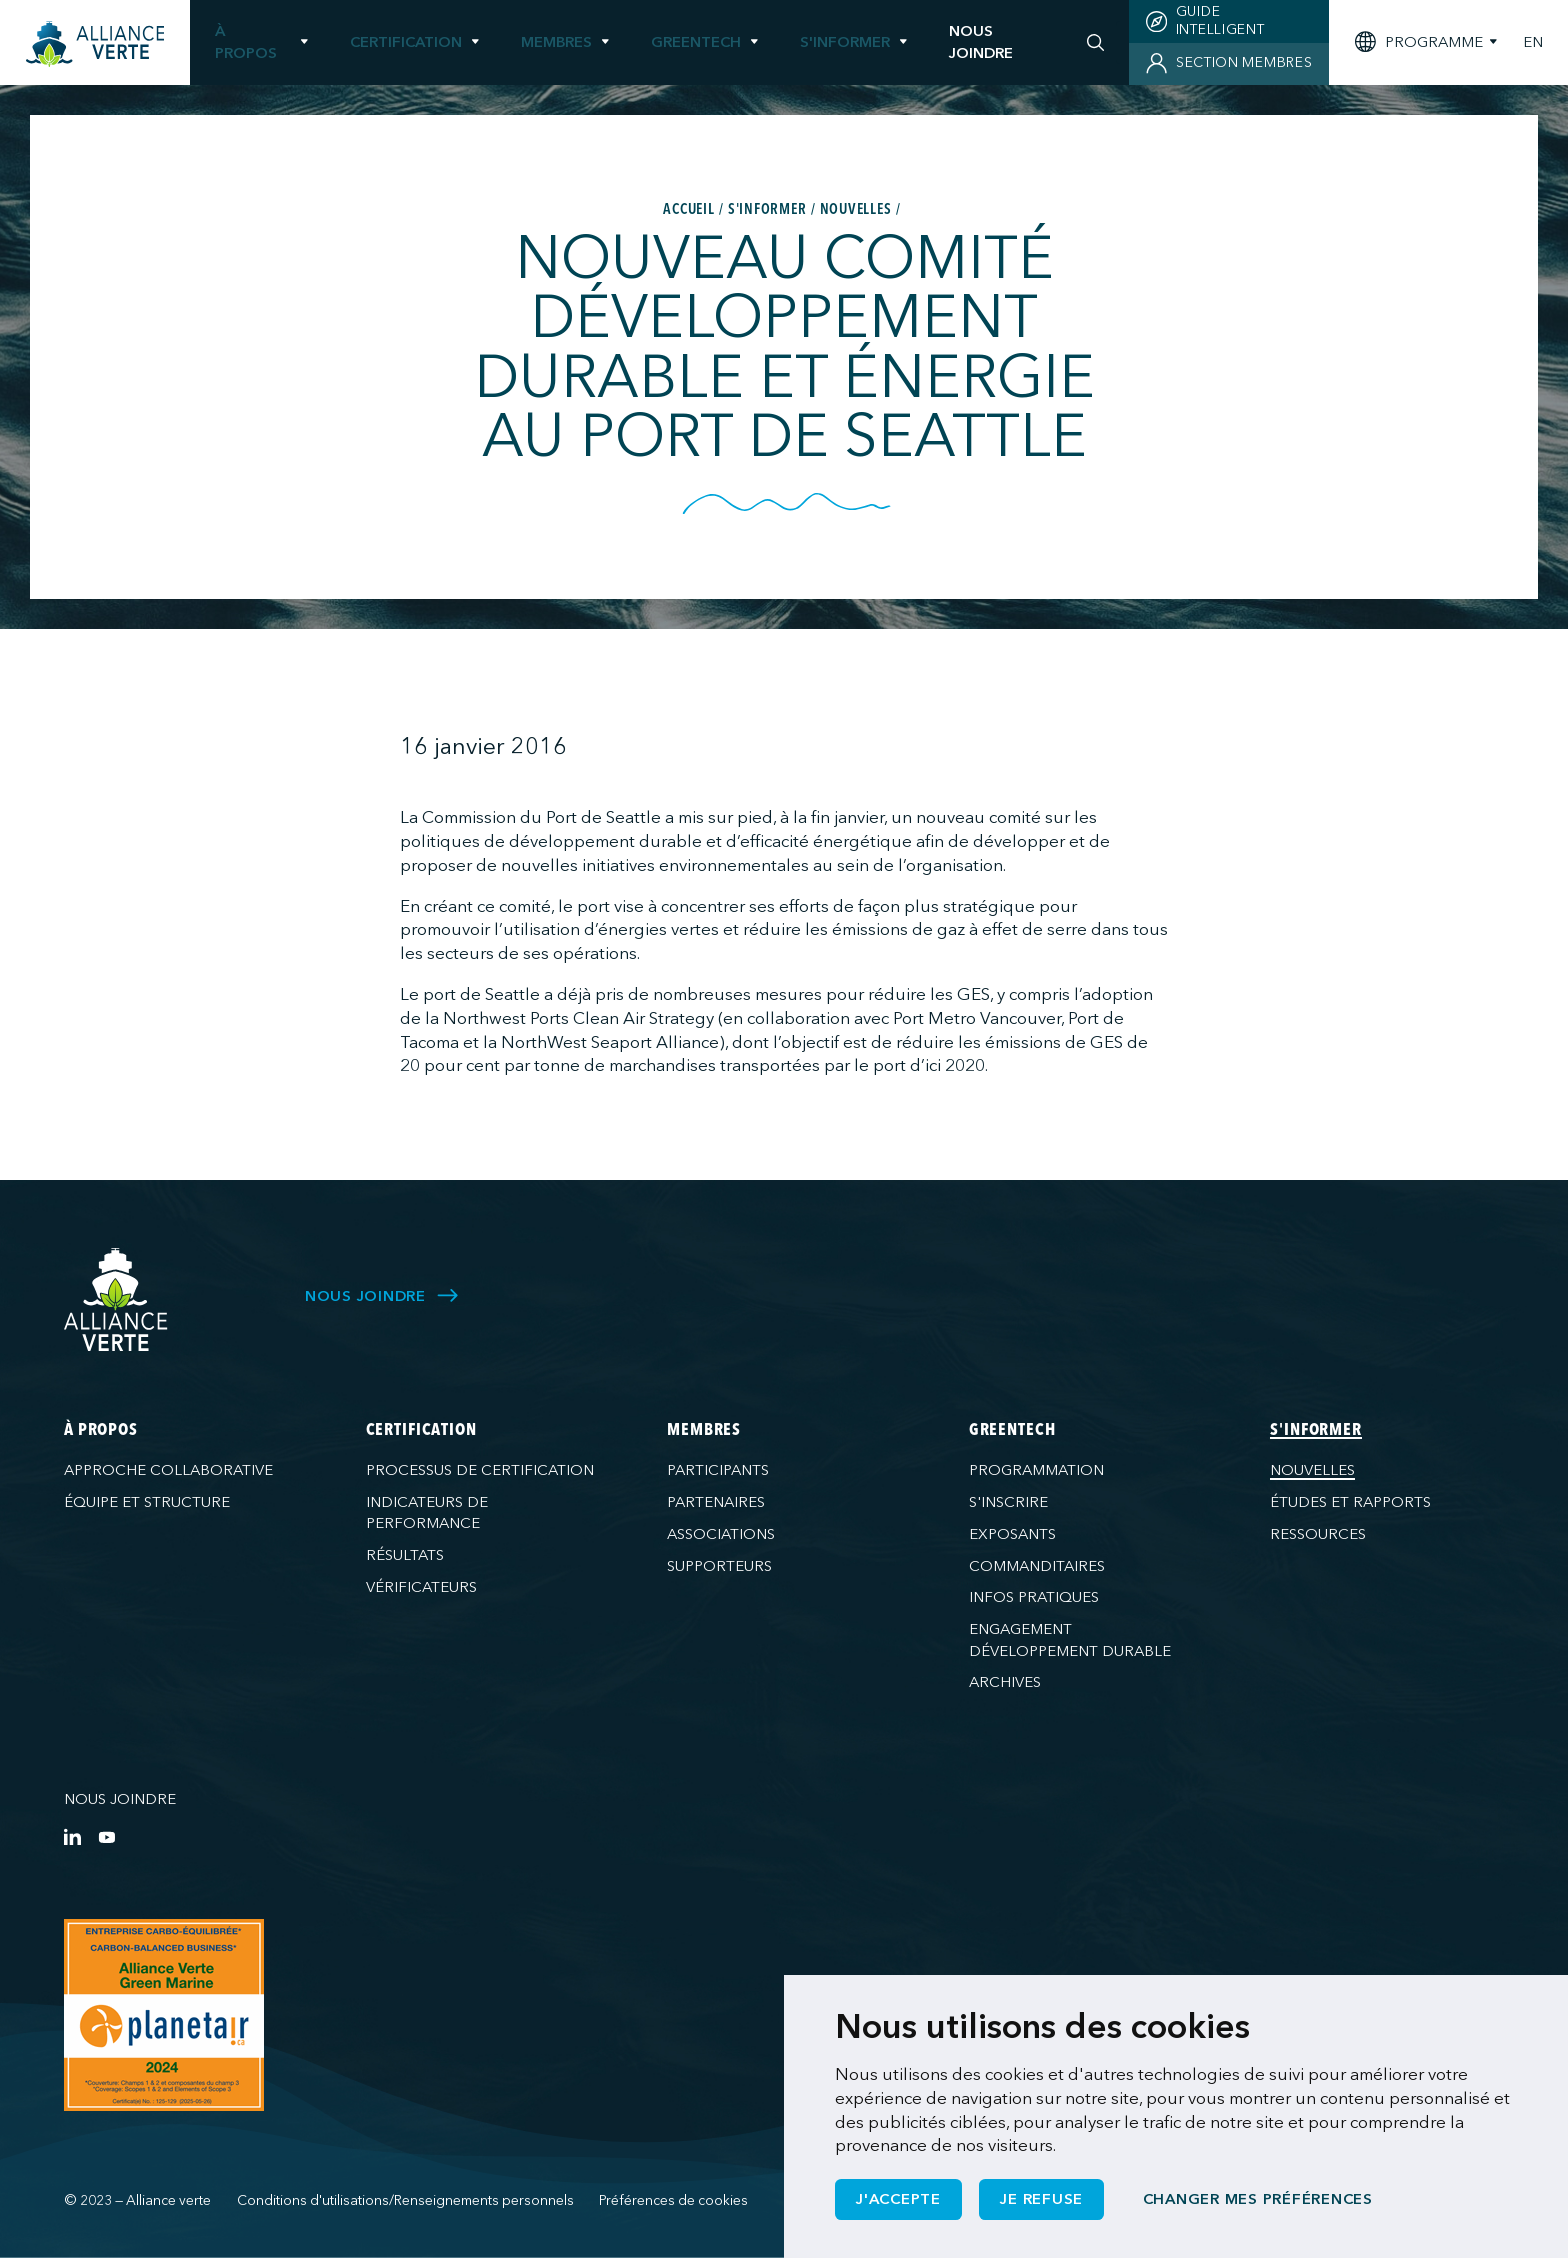 The image size is (1568, 2258). What do you see at coordinates (1533, 42) in the screenshot?
I see `EN` at bounding box center [1533, 42].